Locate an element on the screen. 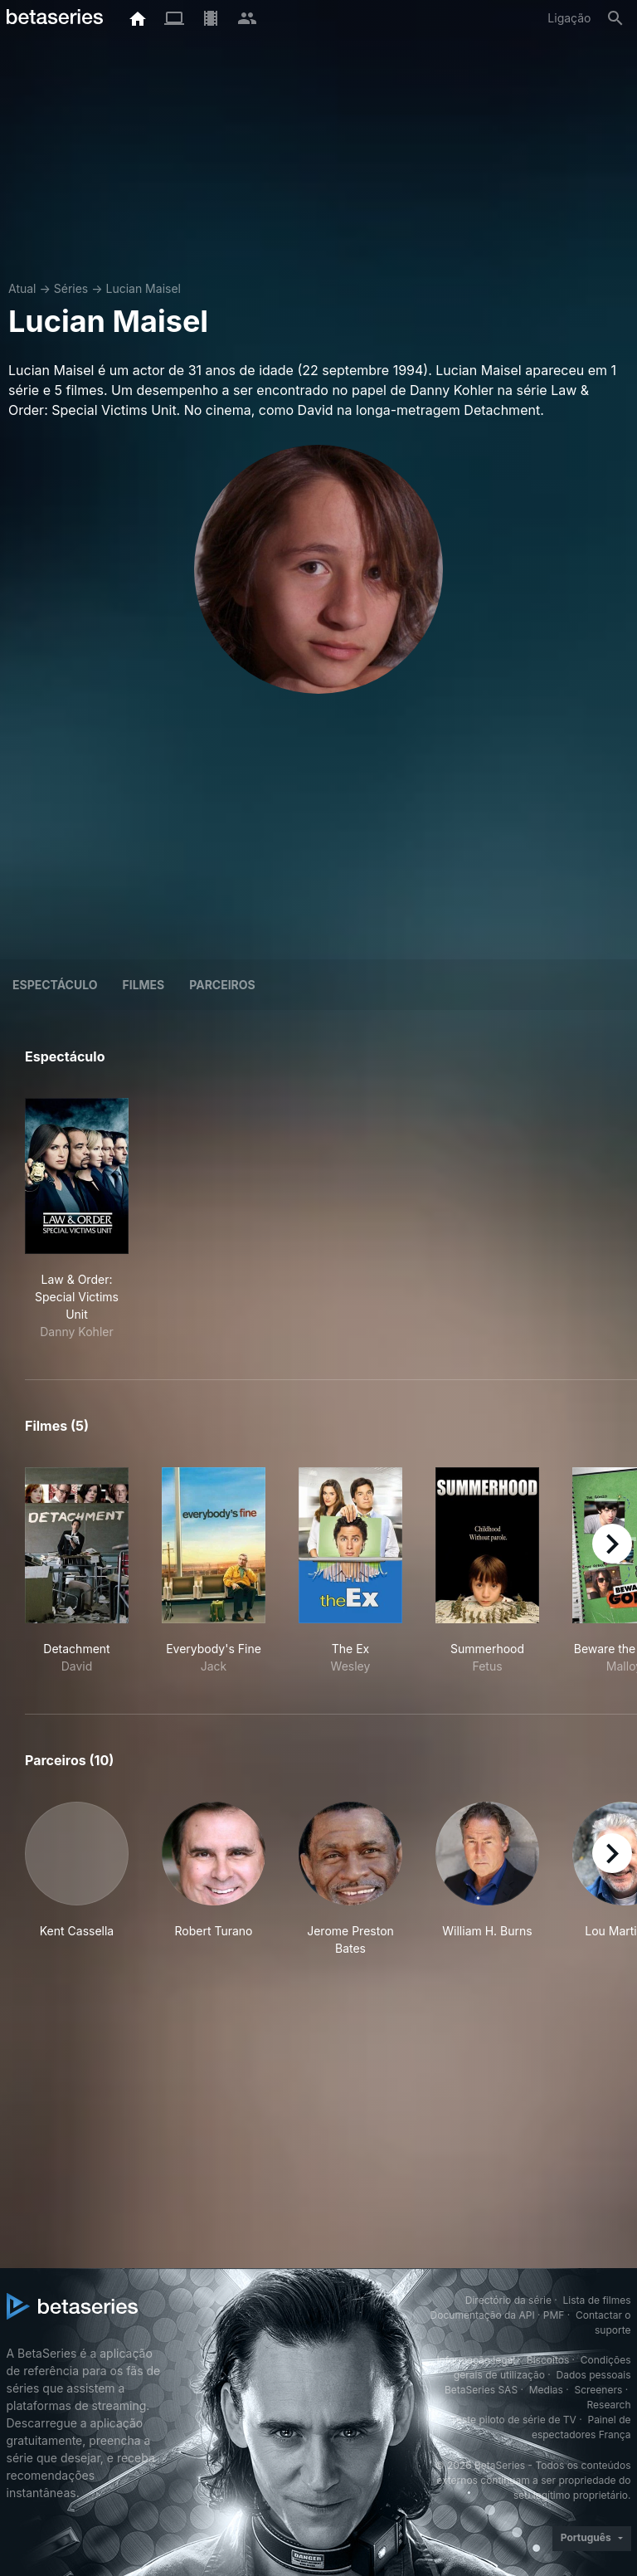  Dados pessoais is located at coordinates (594, 2375).